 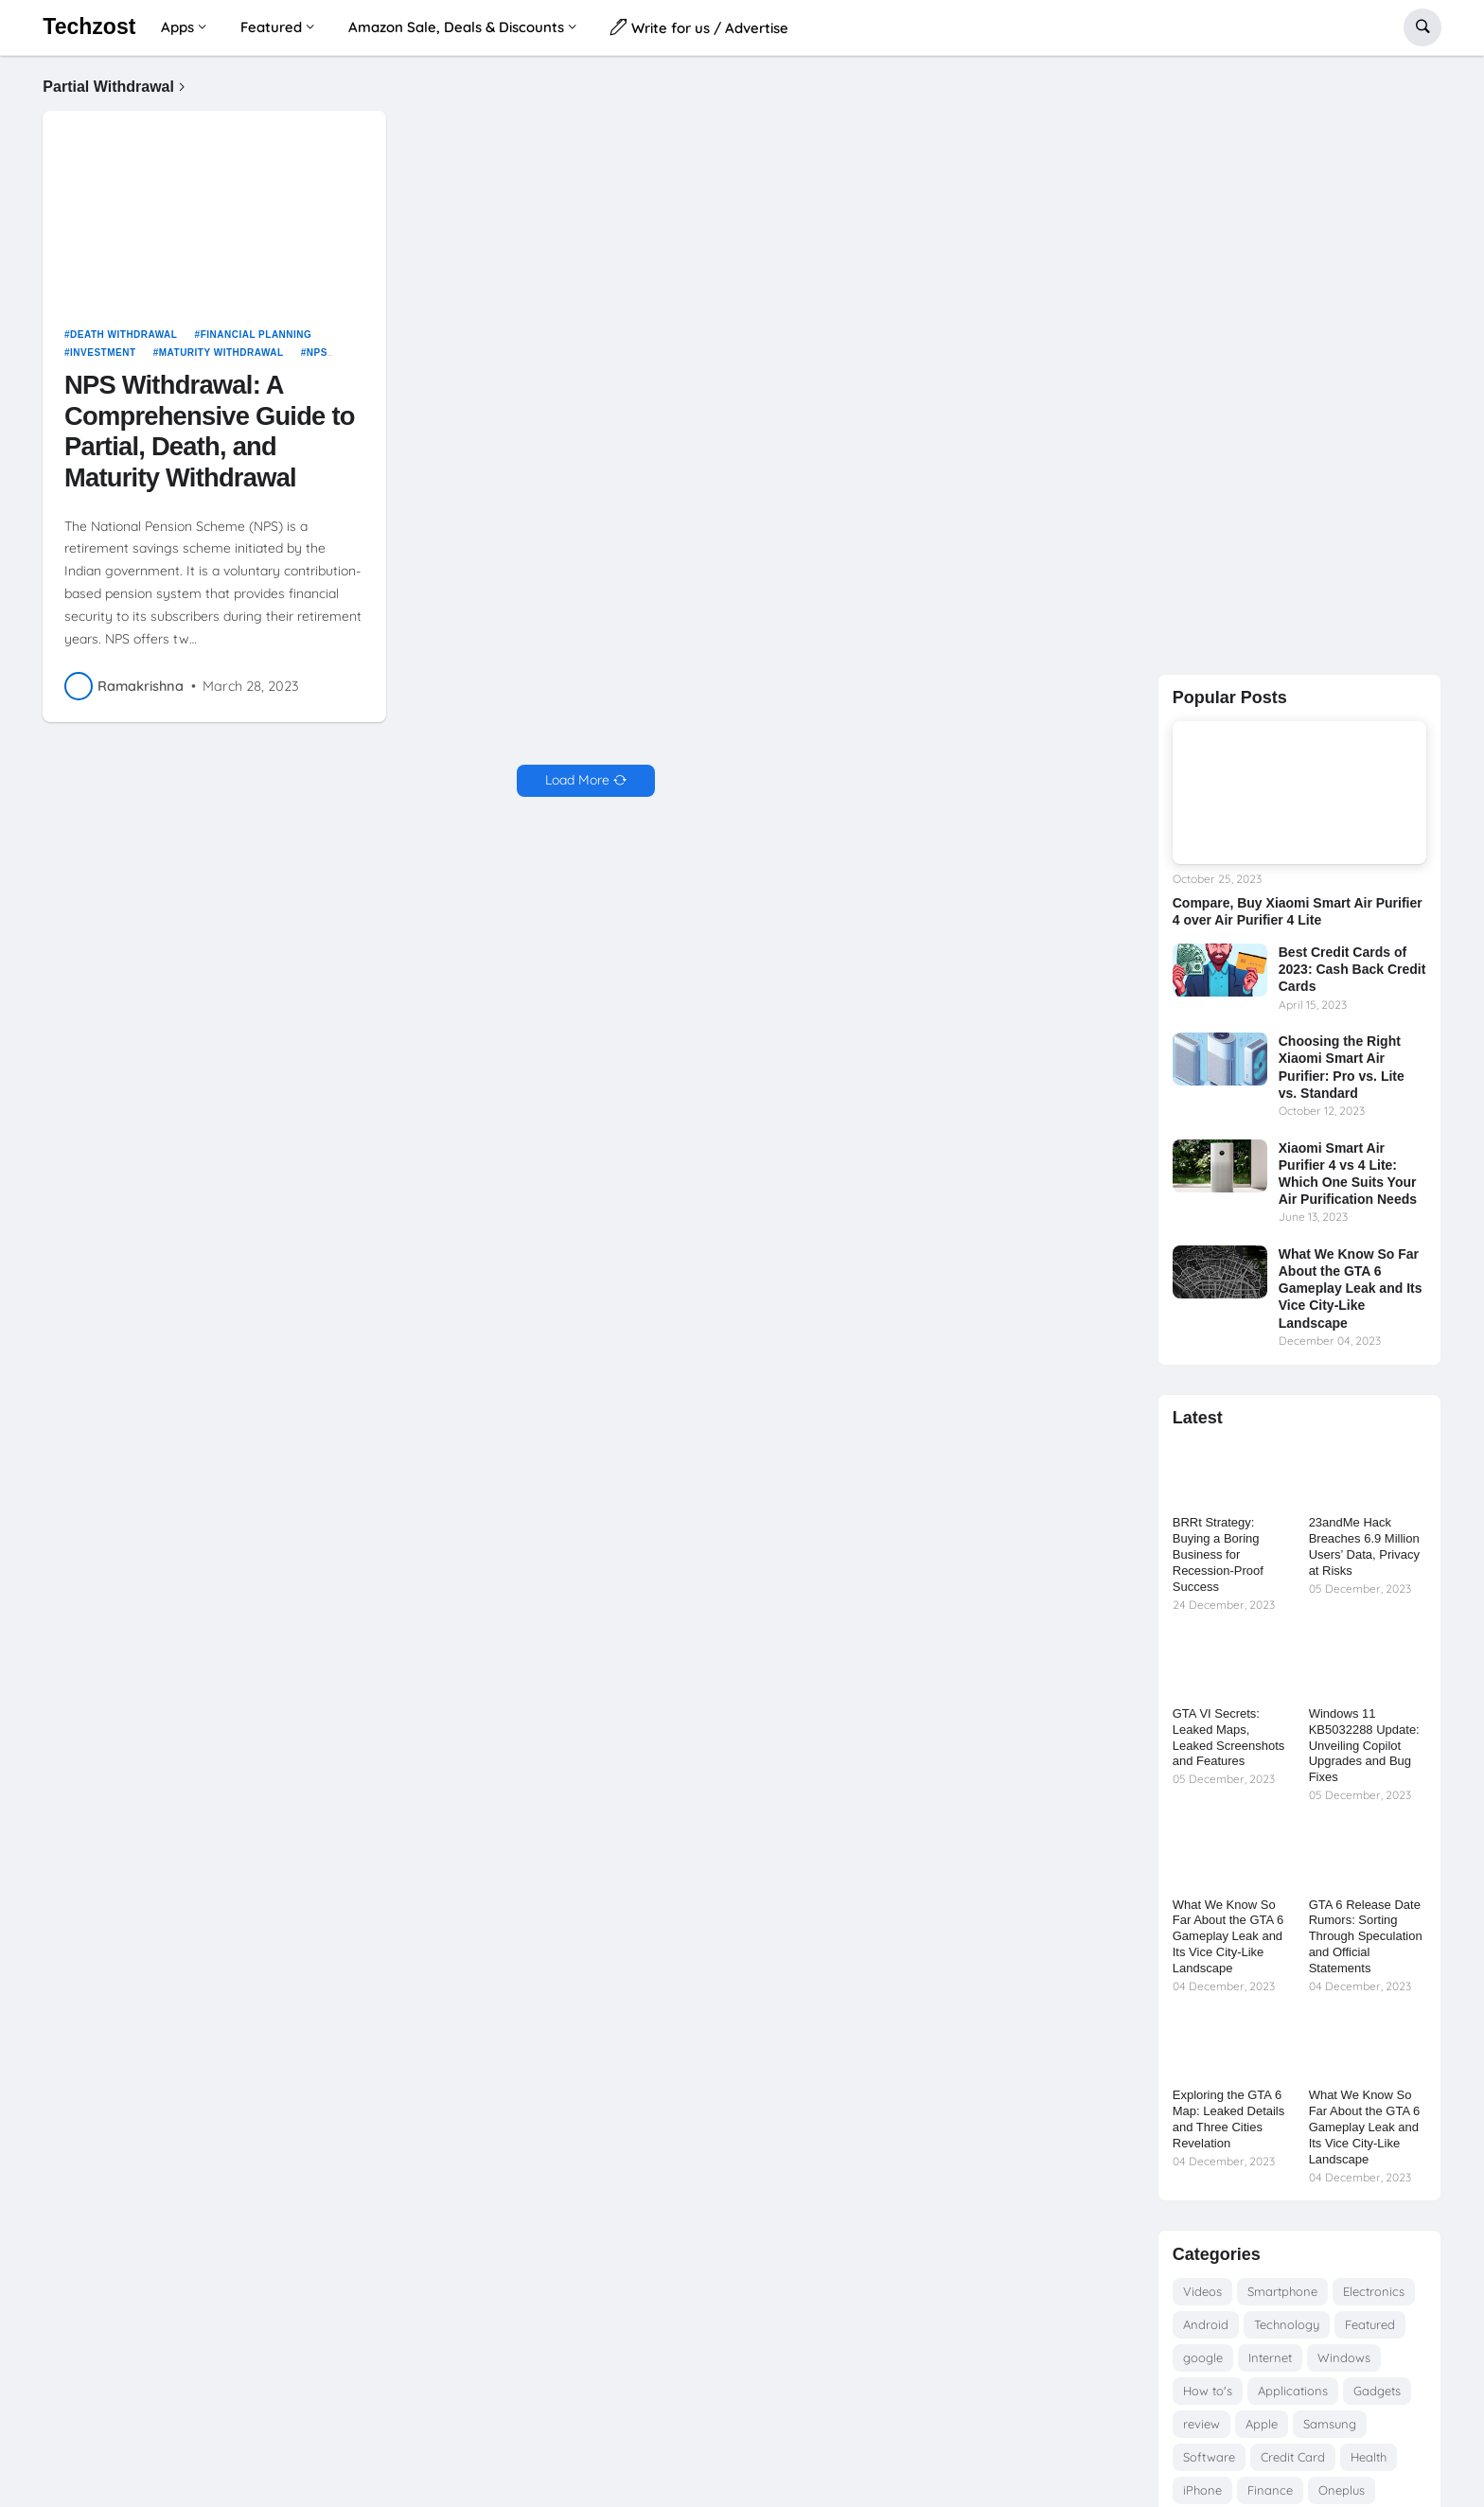 I want to click on google, so click(x=1203, y=2357).